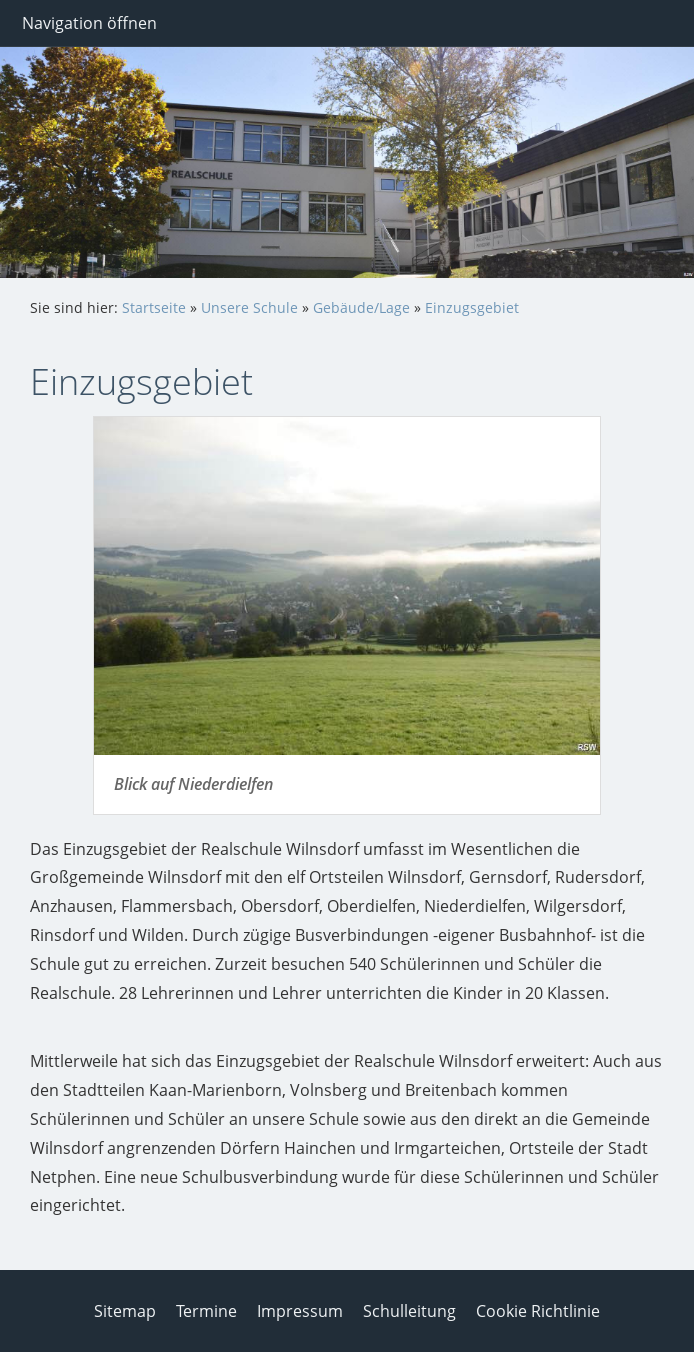  I want to click on Termine, so click(206, 1311).